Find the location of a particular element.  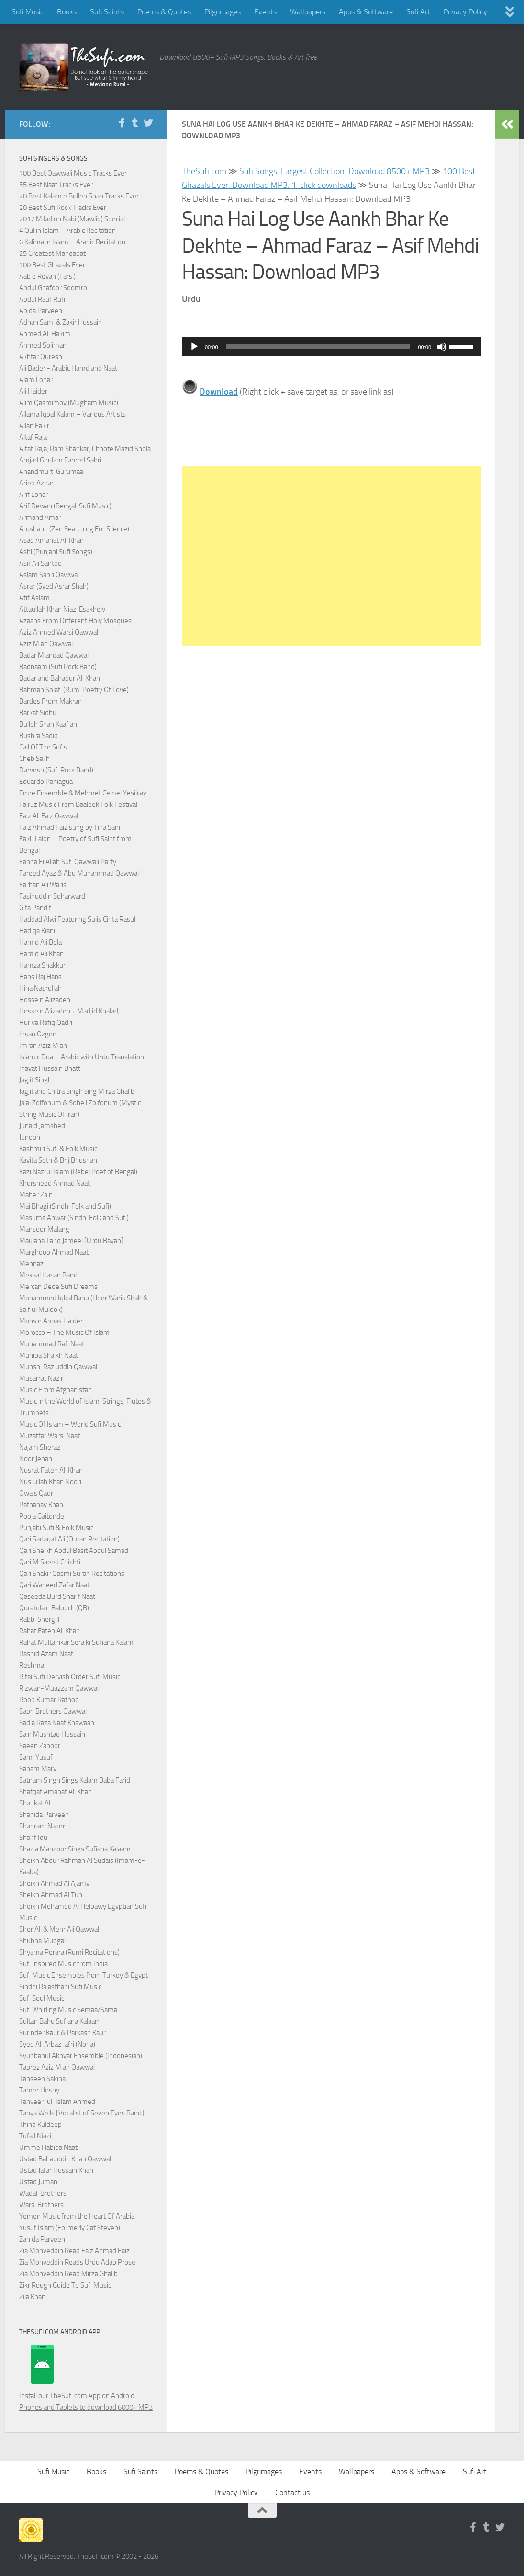

Khursheed Ahmad Naat is located at coordinates (54, 1183).